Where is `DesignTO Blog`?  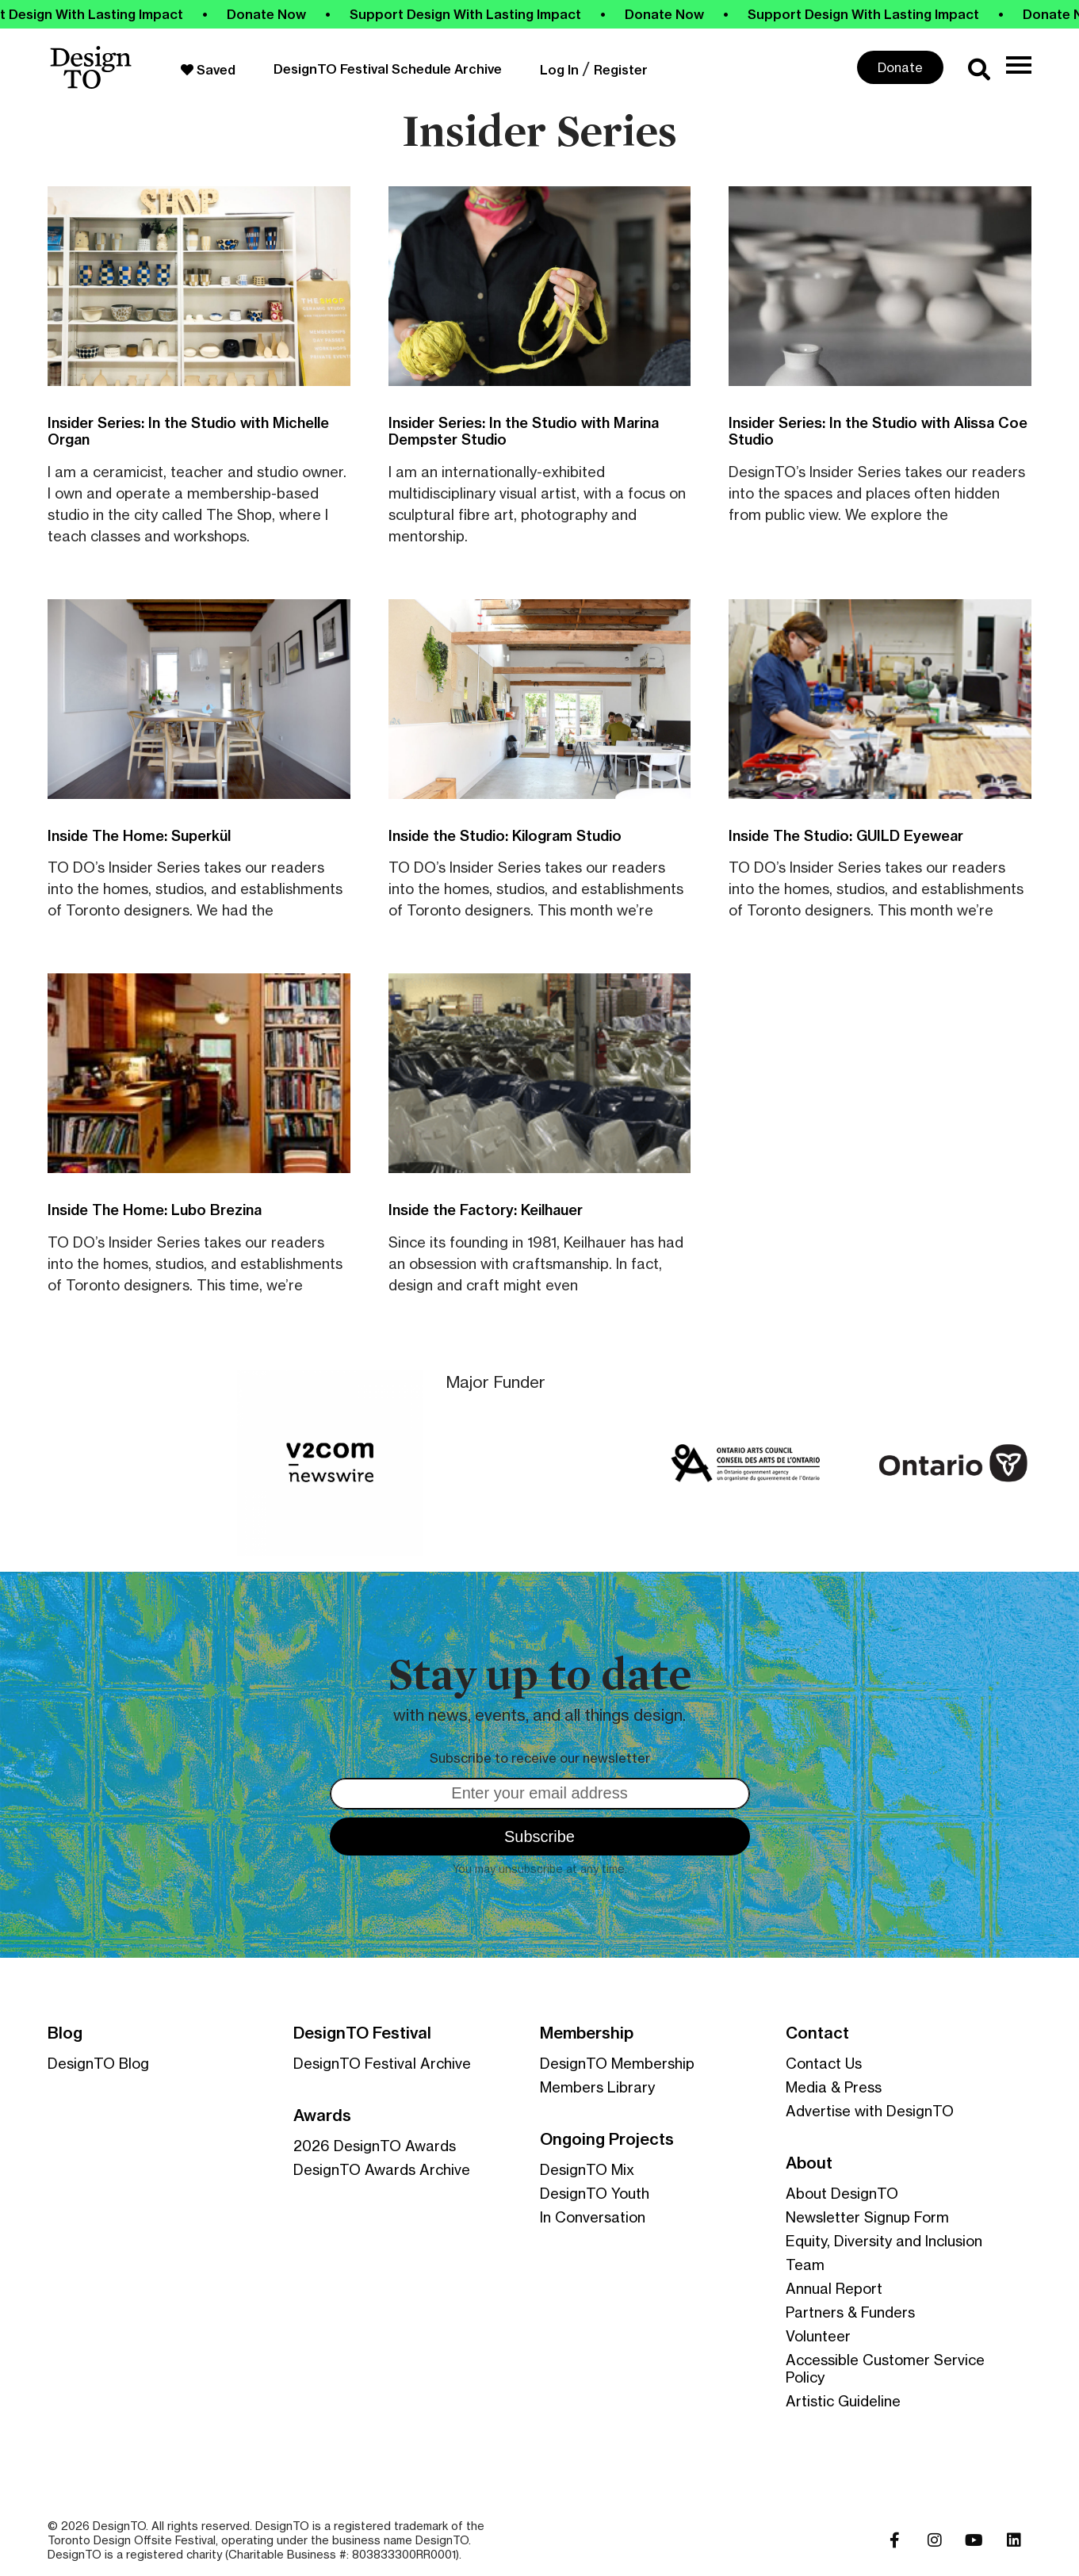
DesignTO Blog is located at coordinates (98, 2063).